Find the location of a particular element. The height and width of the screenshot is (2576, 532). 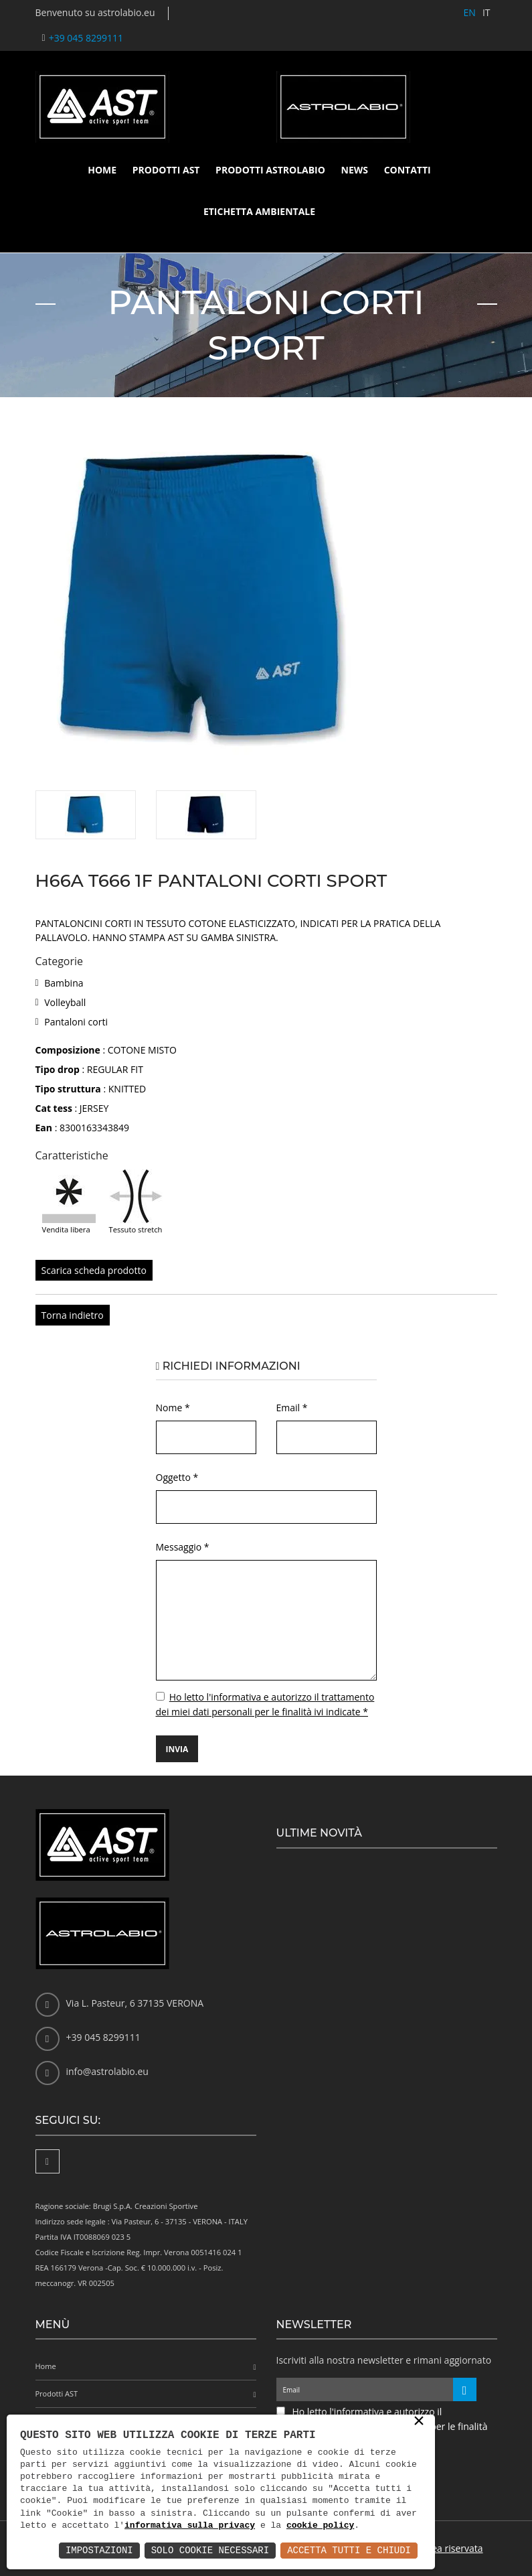

+39 045 8299111 is located at coordinates (86, 37).